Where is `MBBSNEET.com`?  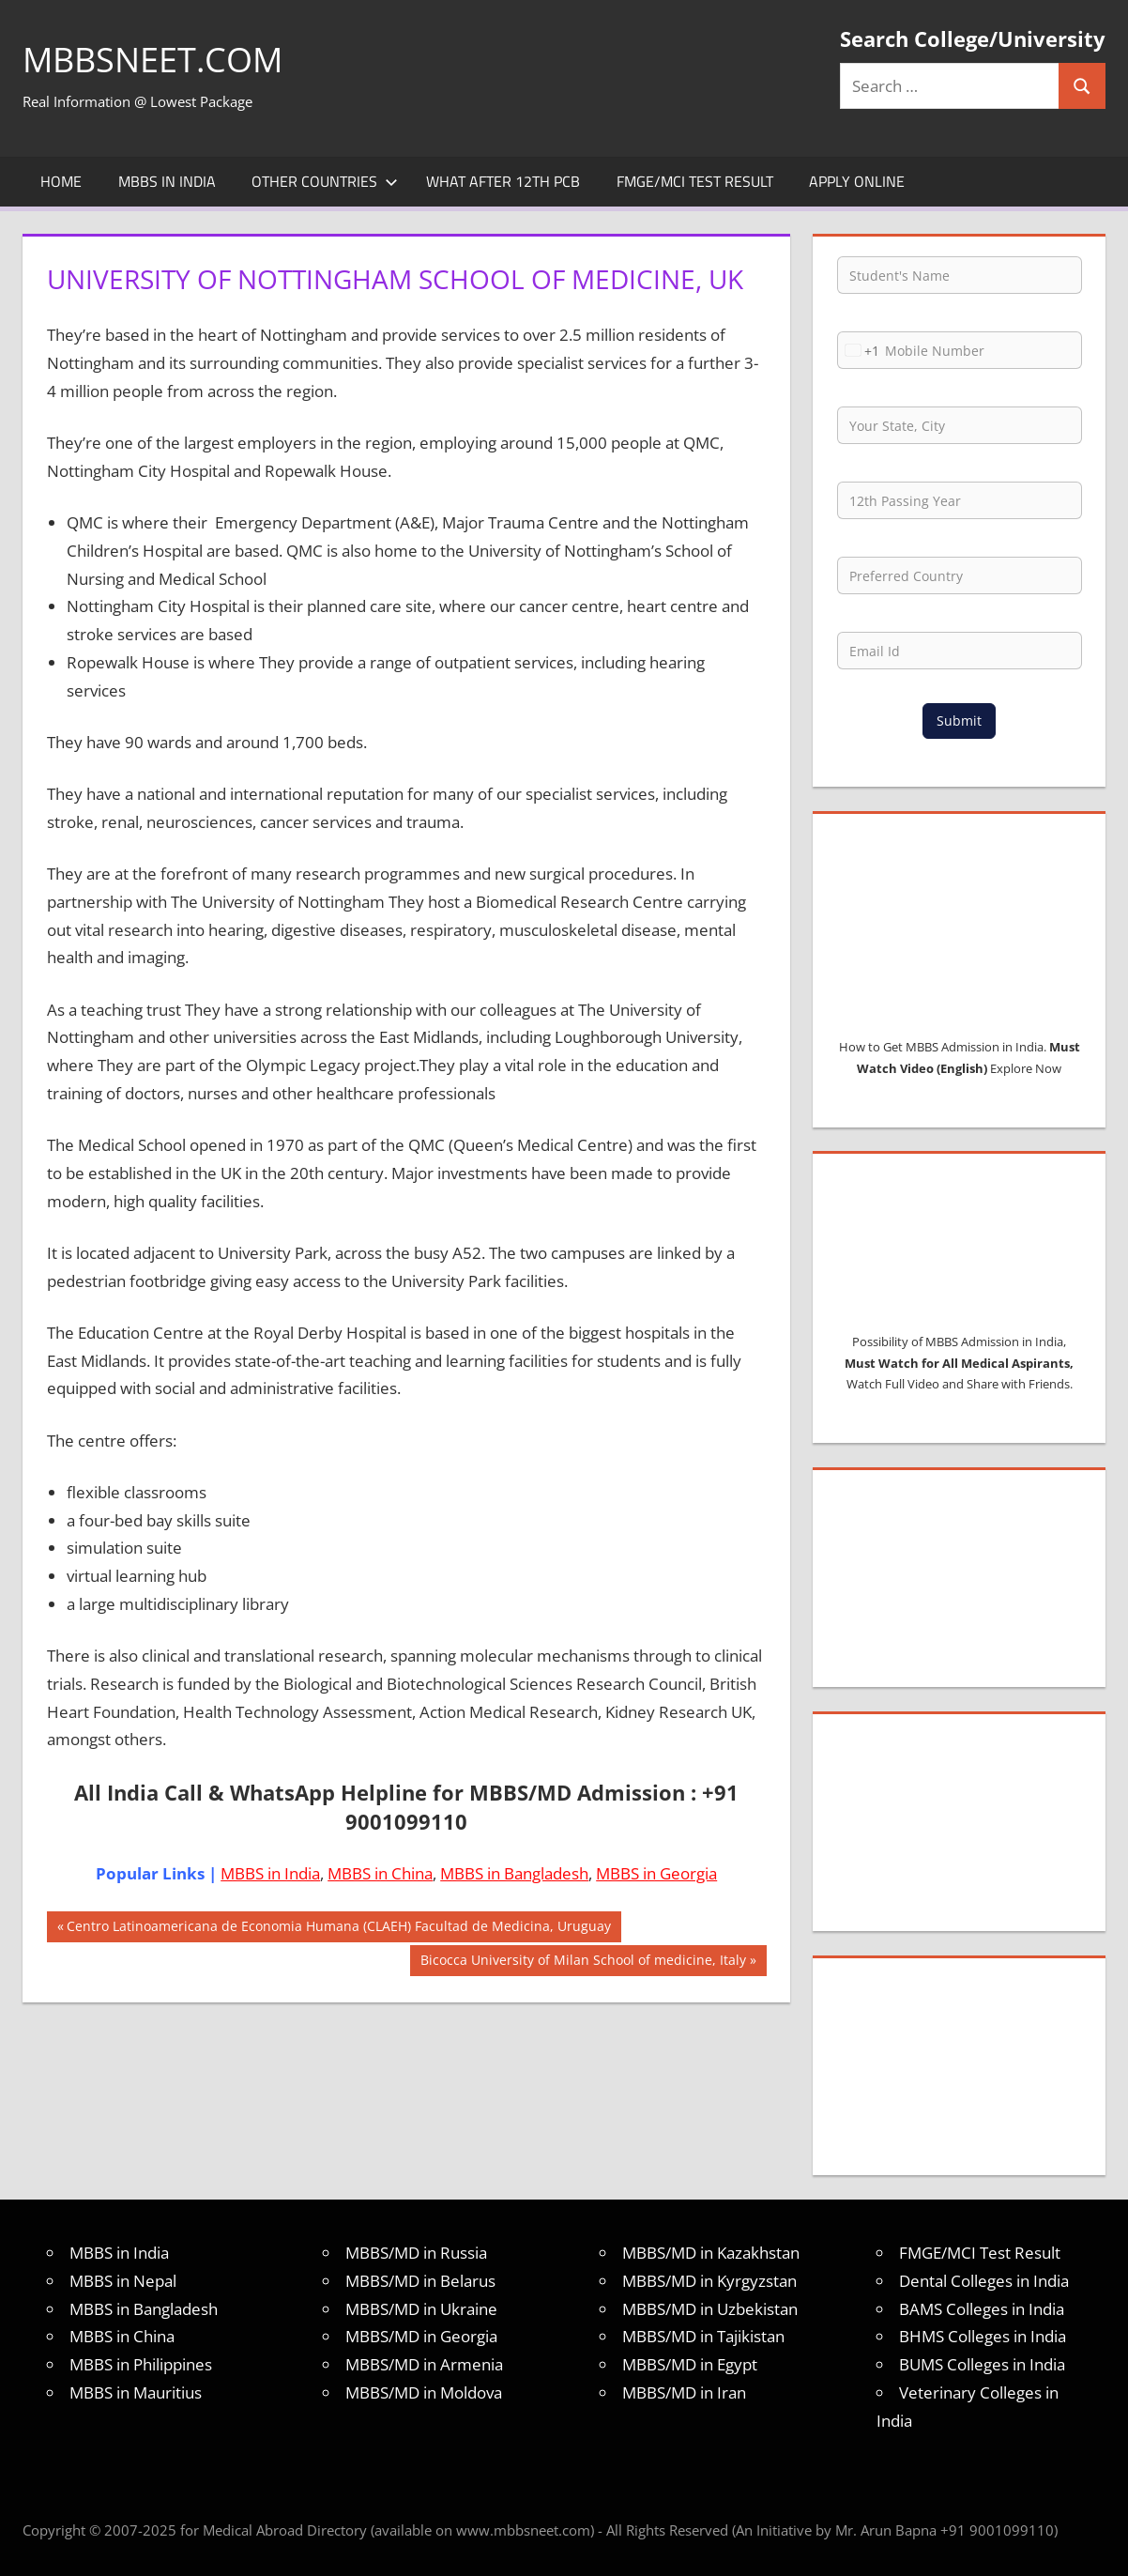 MBBSNEET.com is located at coordinates (152, 60).